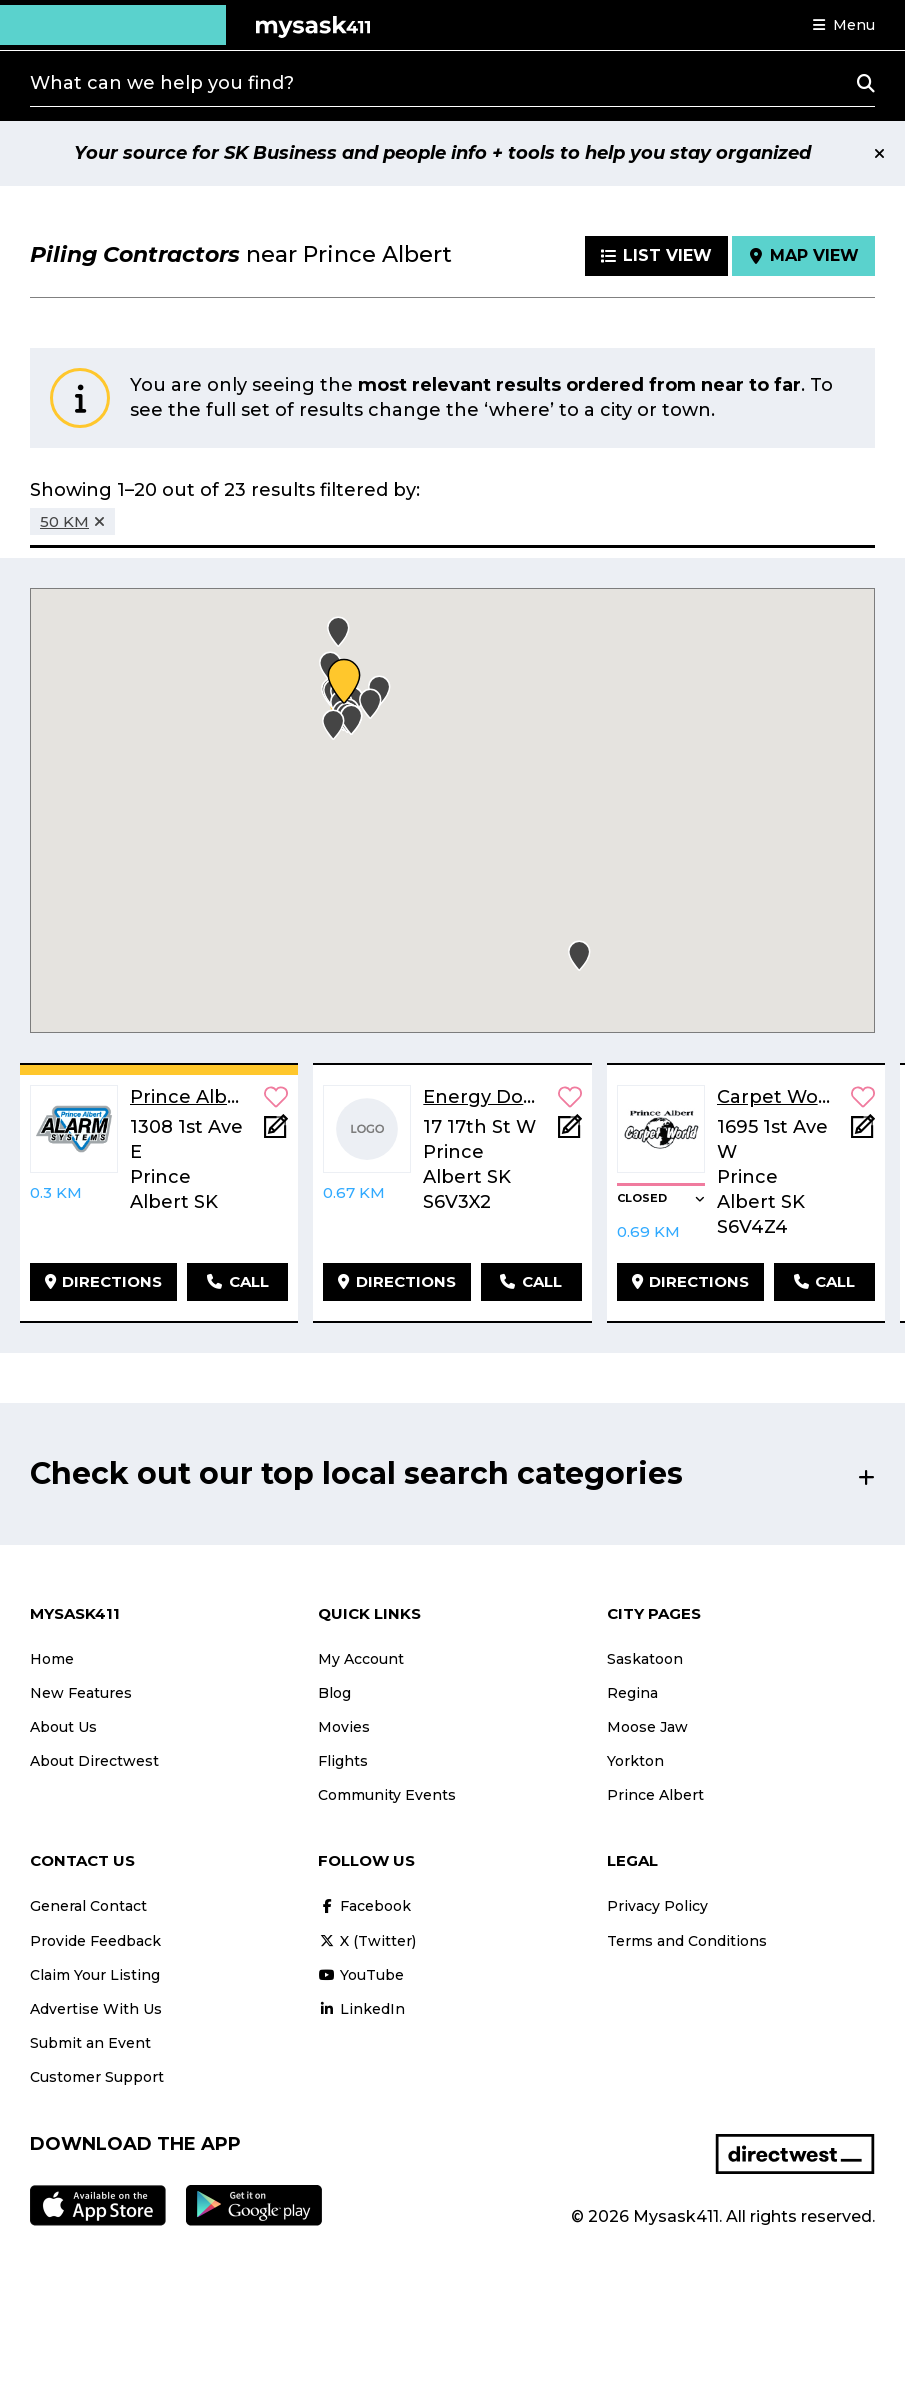 This screenshot has height=2381, width=905. Describe the element at coordinates (81, 1693) in the screenshot. I see `New Features` at that location.